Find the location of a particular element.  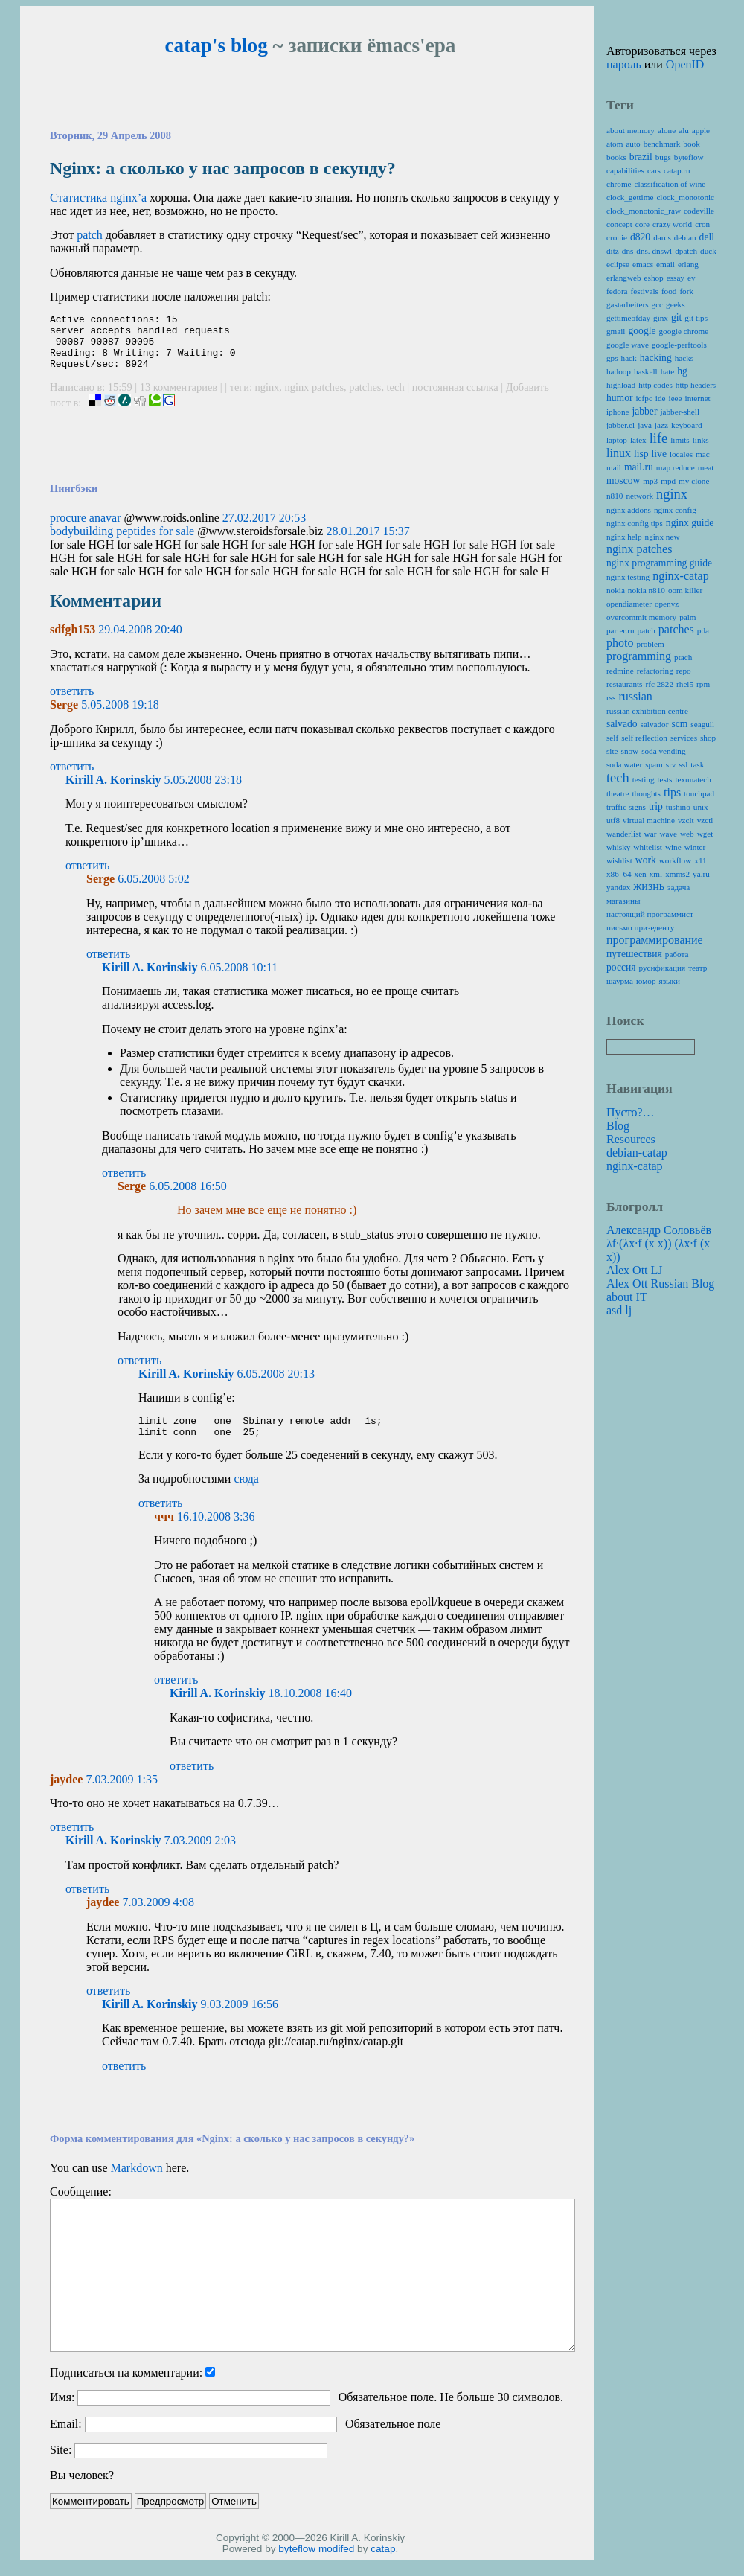

Kirill A. Korinskiy is located at coordinates (113, 790).